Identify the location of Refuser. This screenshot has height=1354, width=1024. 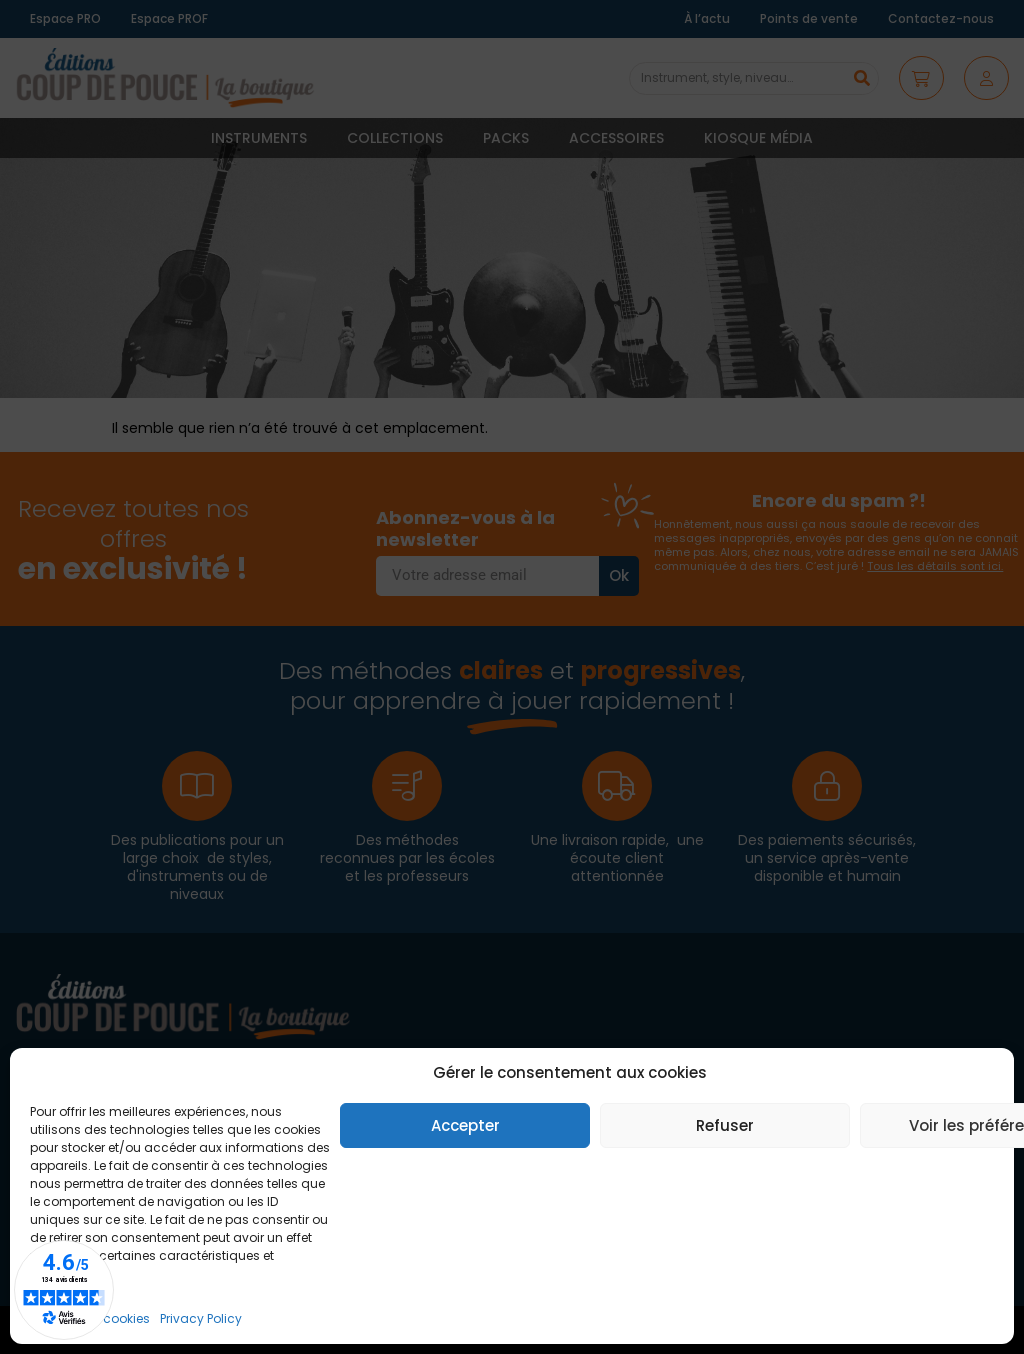
(725, 1125).